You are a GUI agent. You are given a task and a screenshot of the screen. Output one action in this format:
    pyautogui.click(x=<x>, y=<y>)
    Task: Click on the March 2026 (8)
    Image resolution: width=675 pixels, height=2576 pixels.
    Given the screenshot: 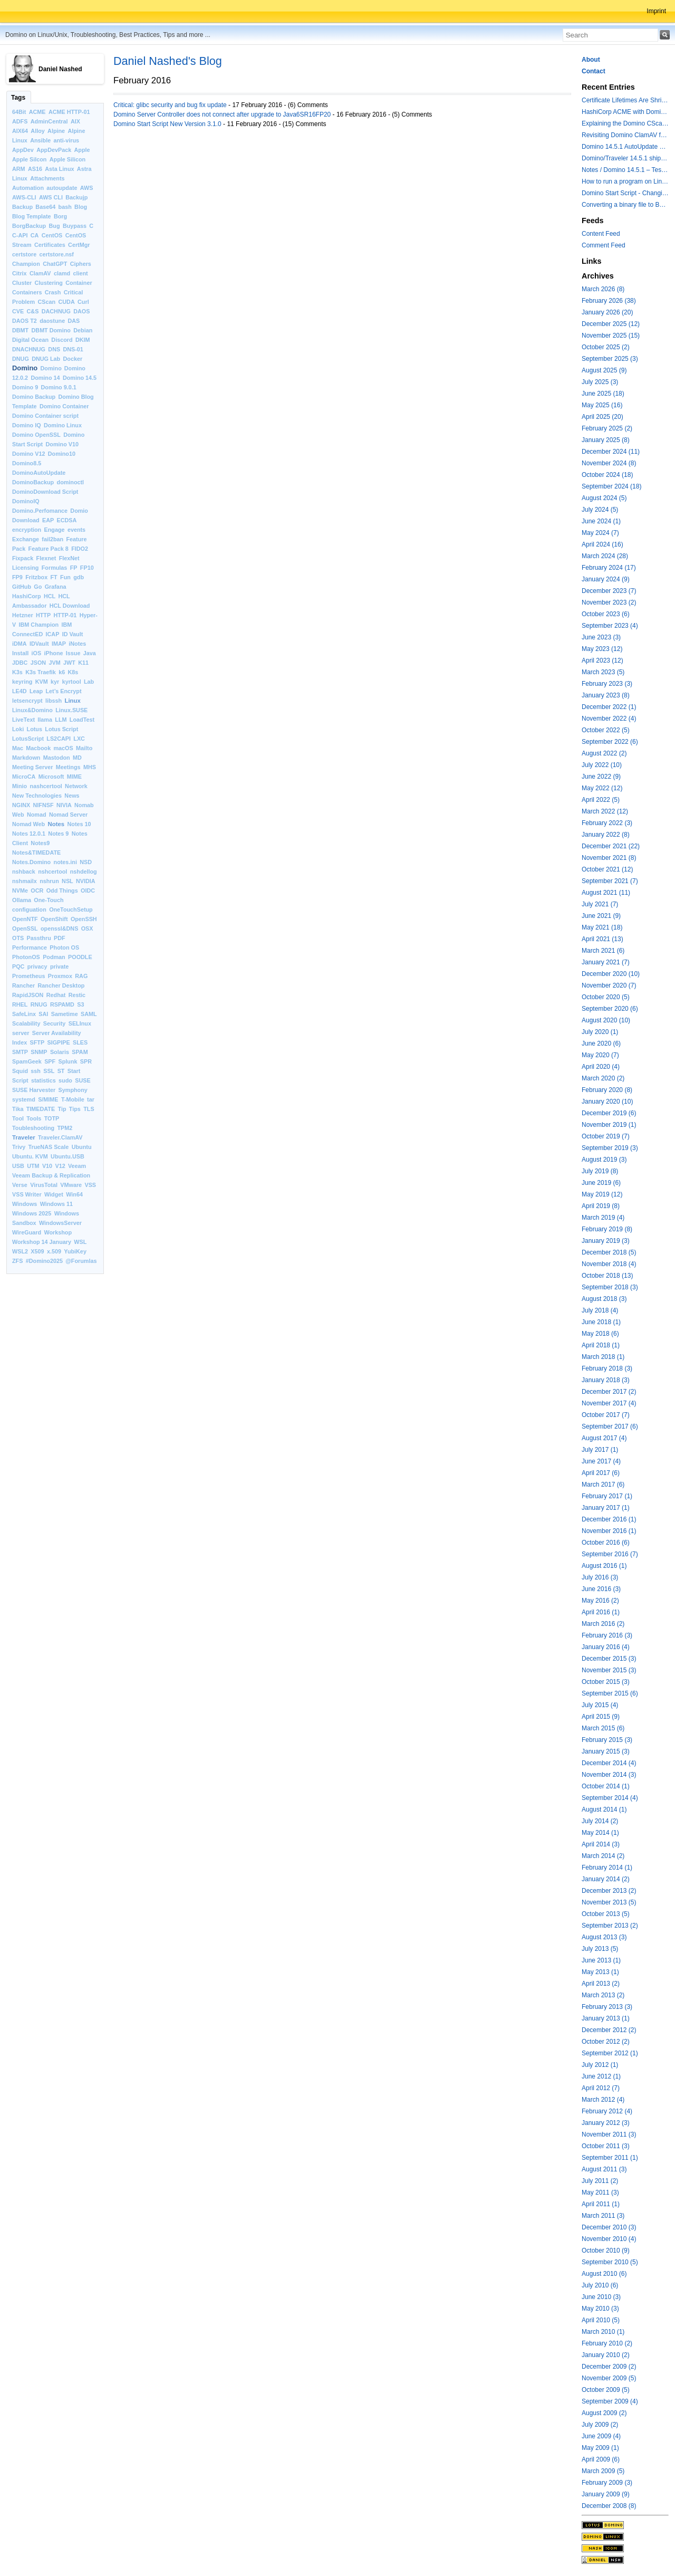 What is the action you would take?
    pyautogui.click(x=603, y=289)
    